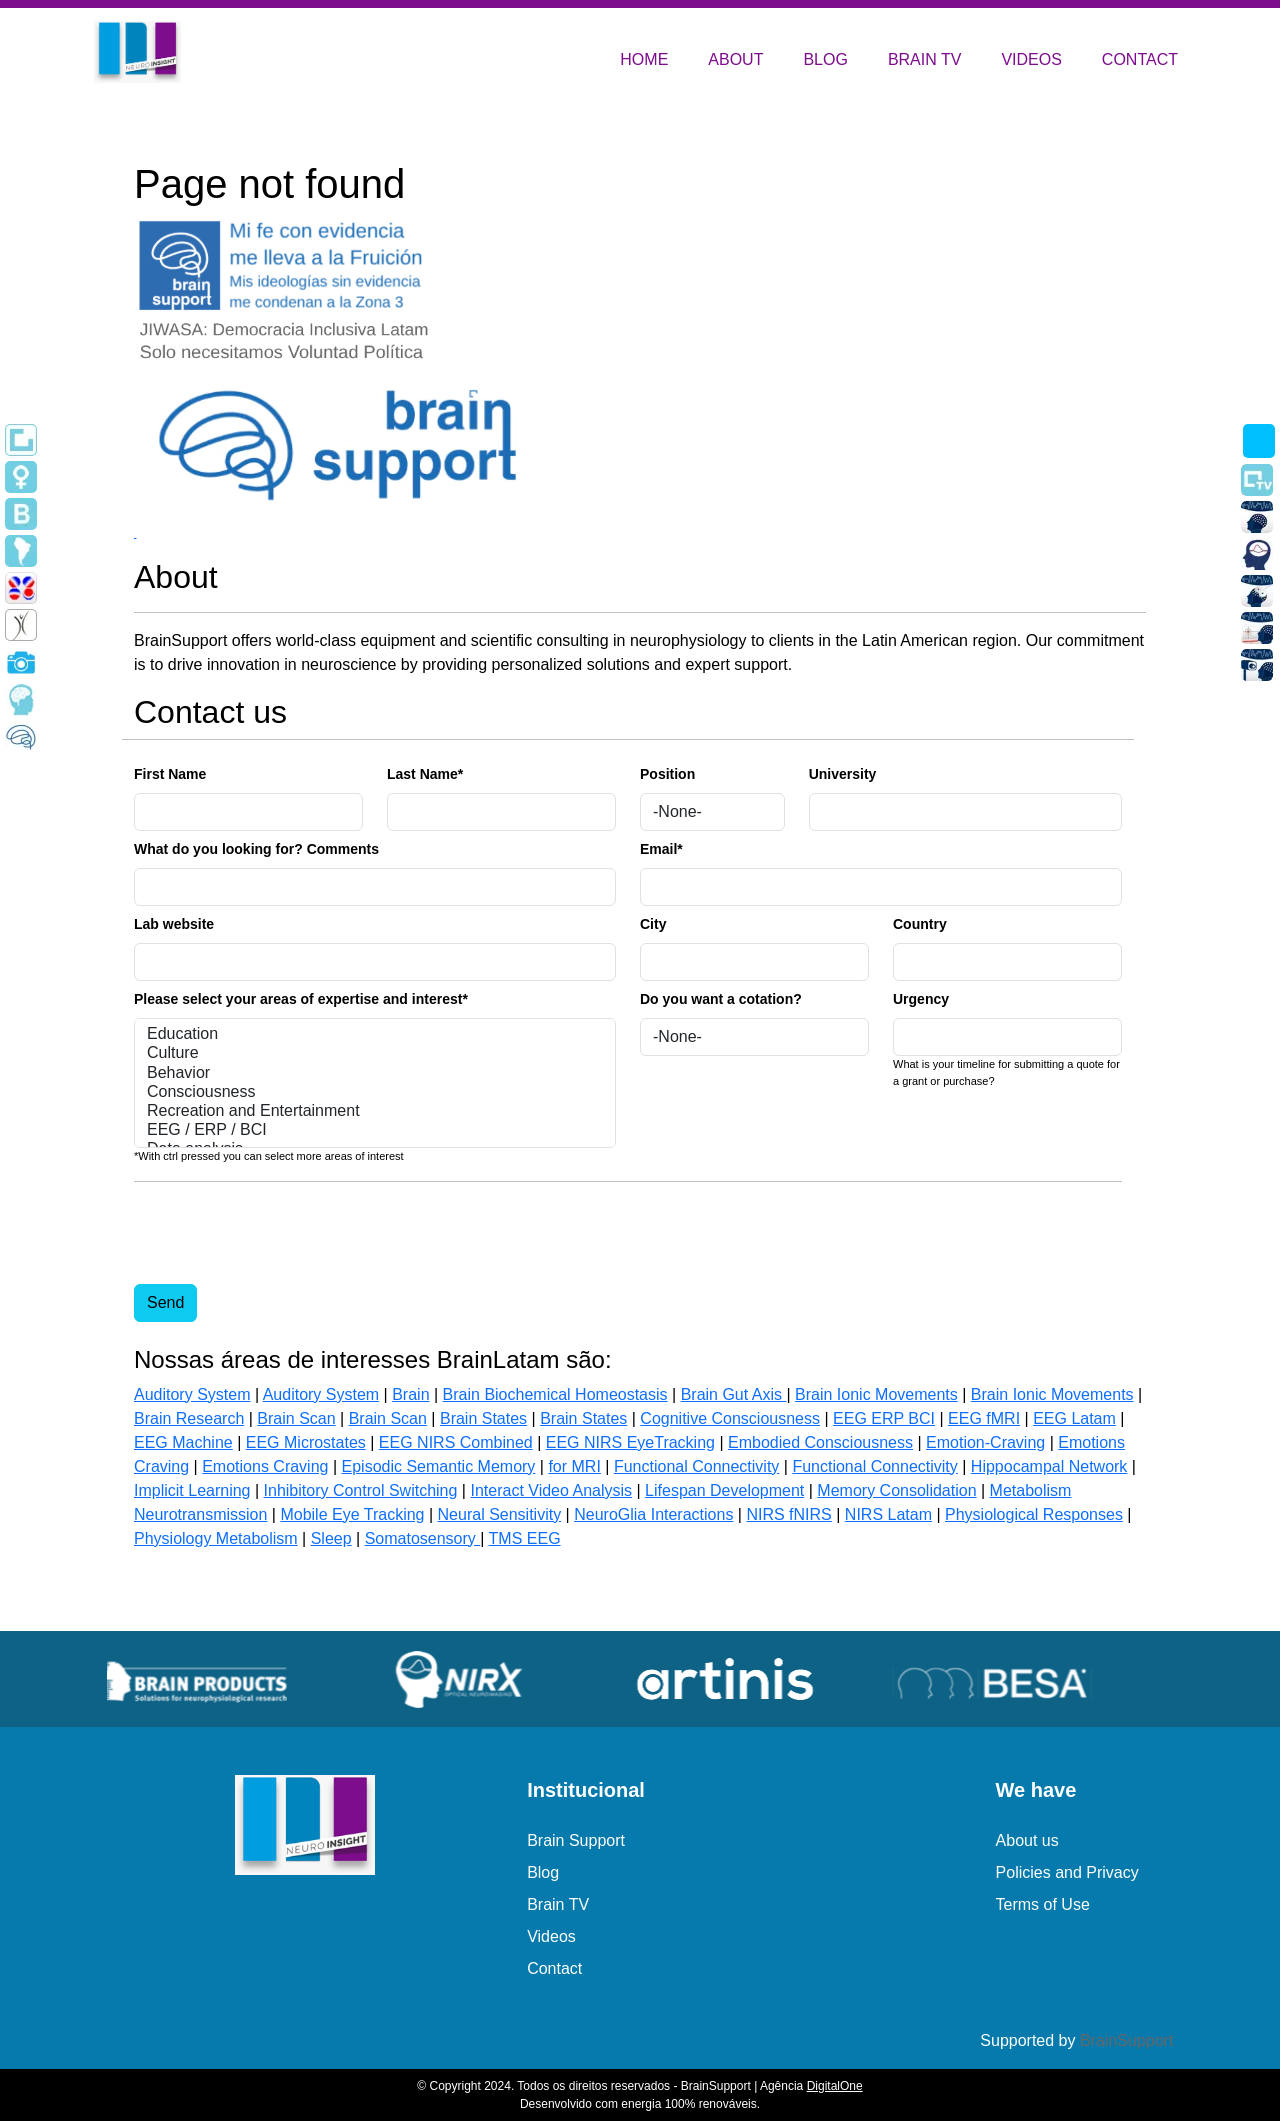 This screenshot has width=1280, height=2121. Describe the element at coordinates (820, 1442) in the screenshot. I see `Embodied Consciousness` at that location.